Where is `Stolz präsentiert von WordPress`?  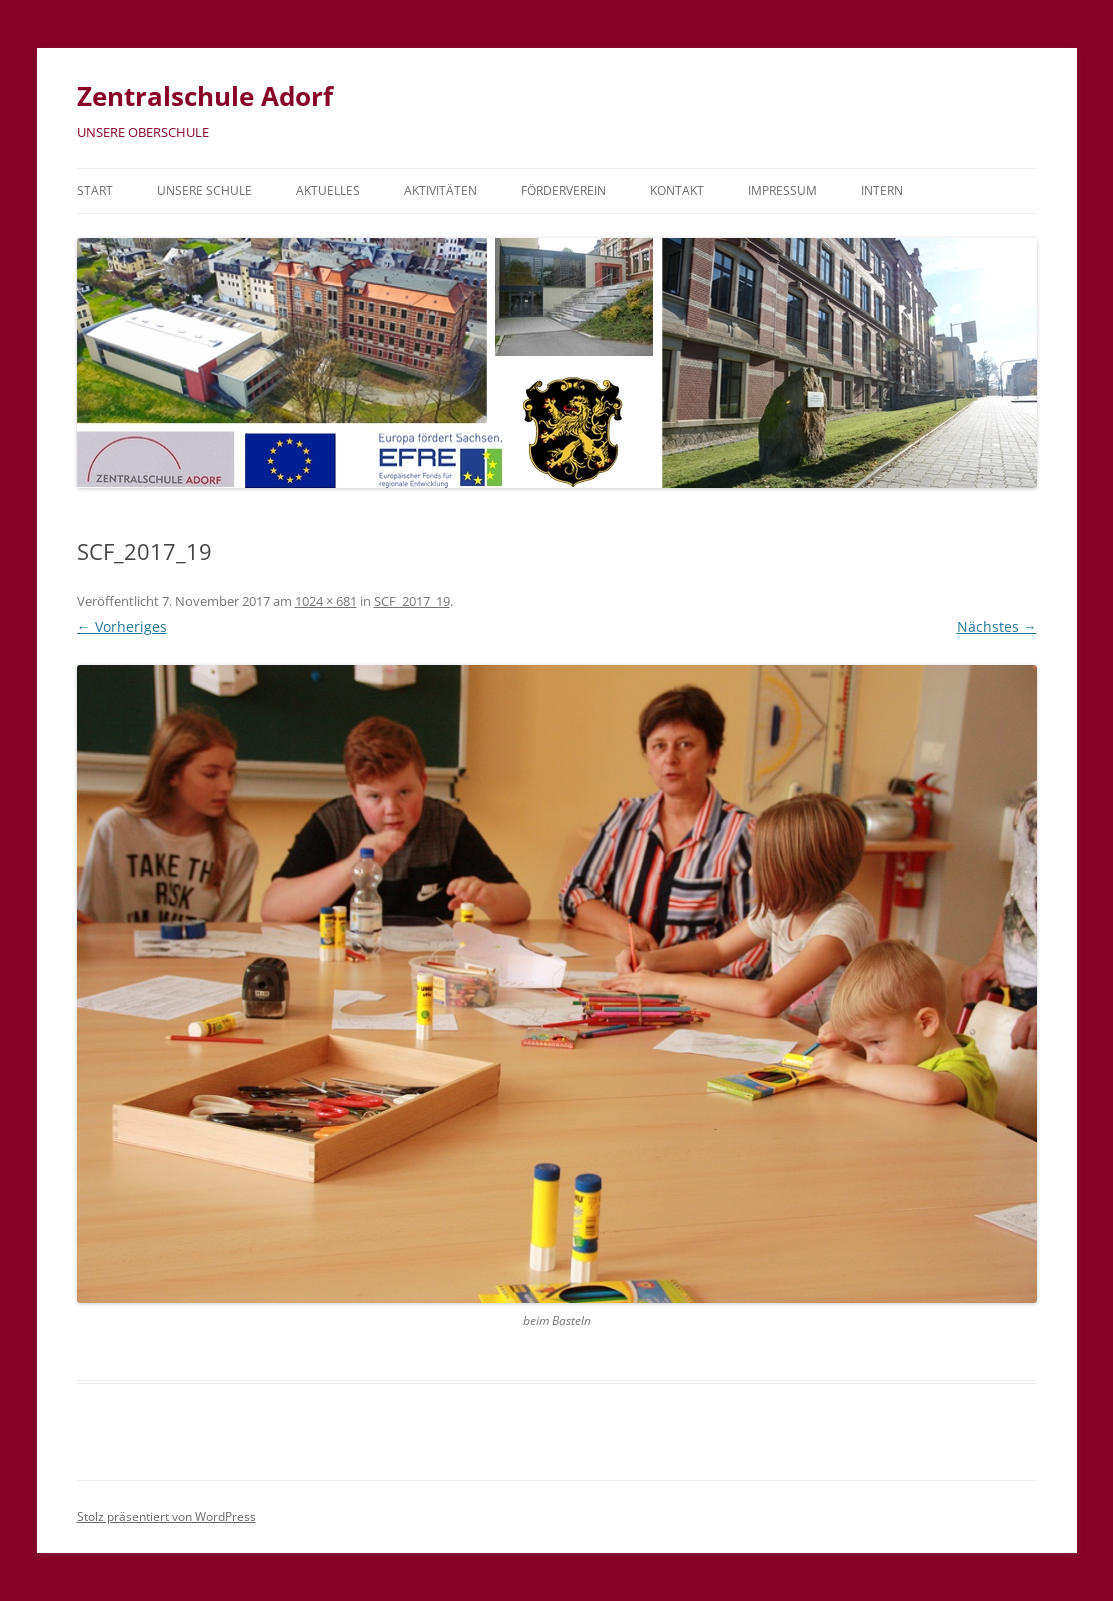
Stolz präsentiert von WordPress is located at coordinates (166, 1516).